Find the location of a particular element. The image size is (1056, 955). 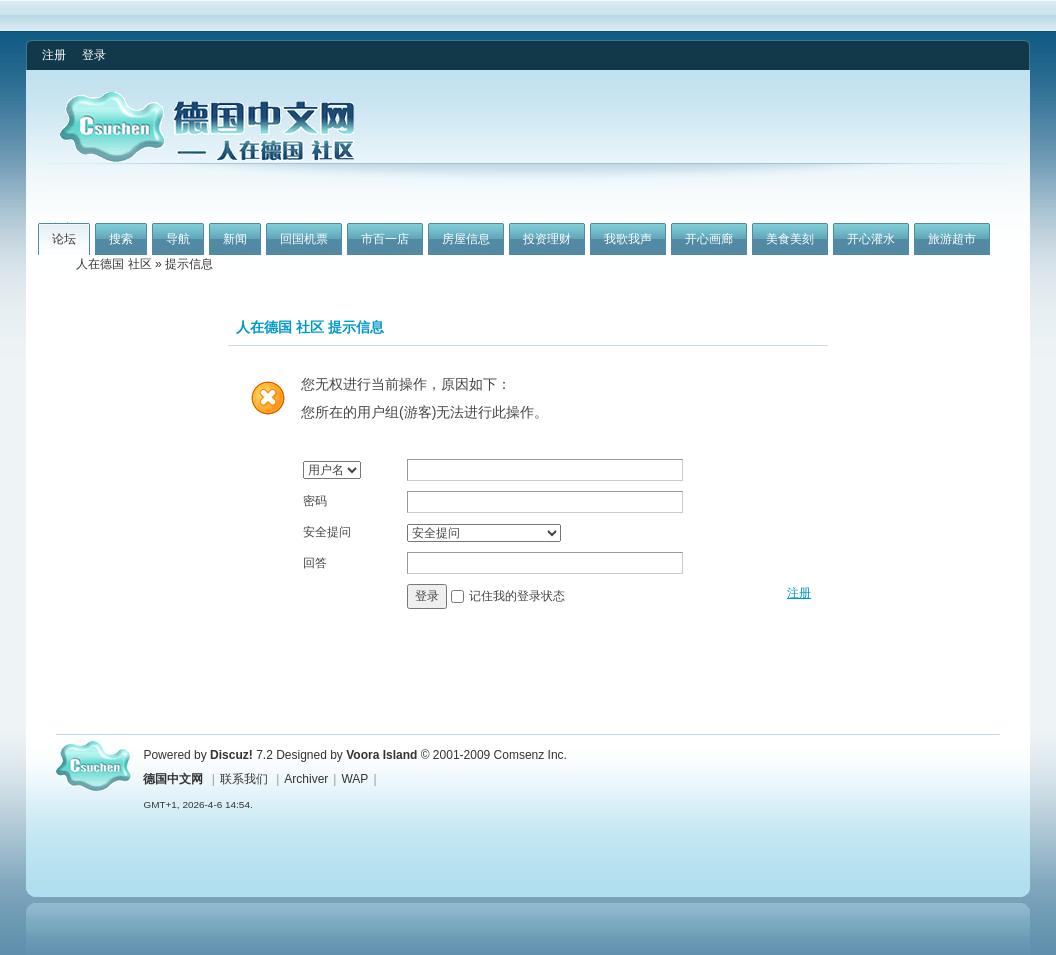

论坛 is located at coordinates (64, 239).